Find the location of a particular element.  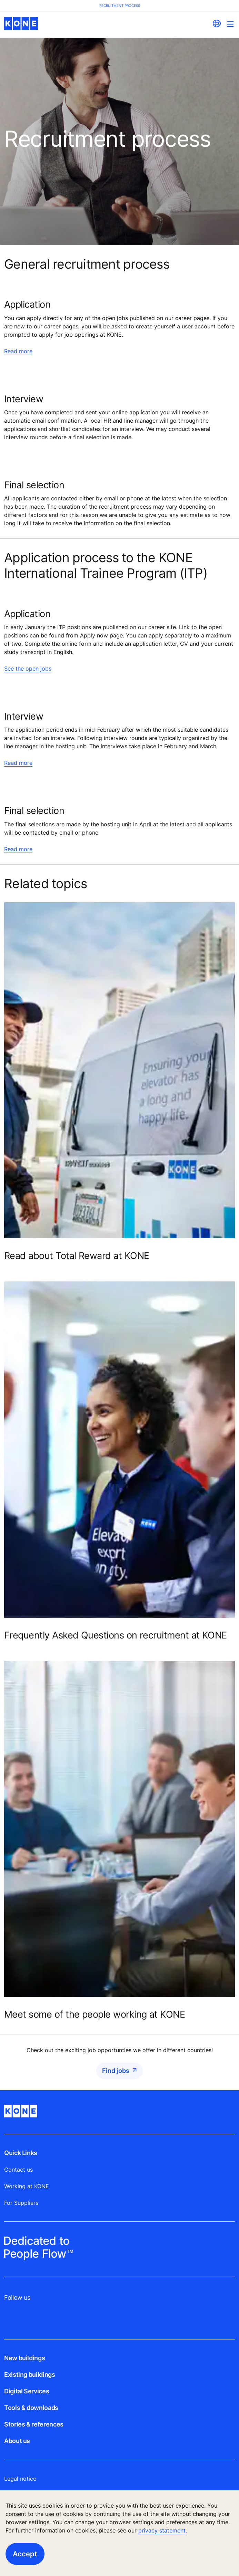

Read more is located at coordinates (18, 351).